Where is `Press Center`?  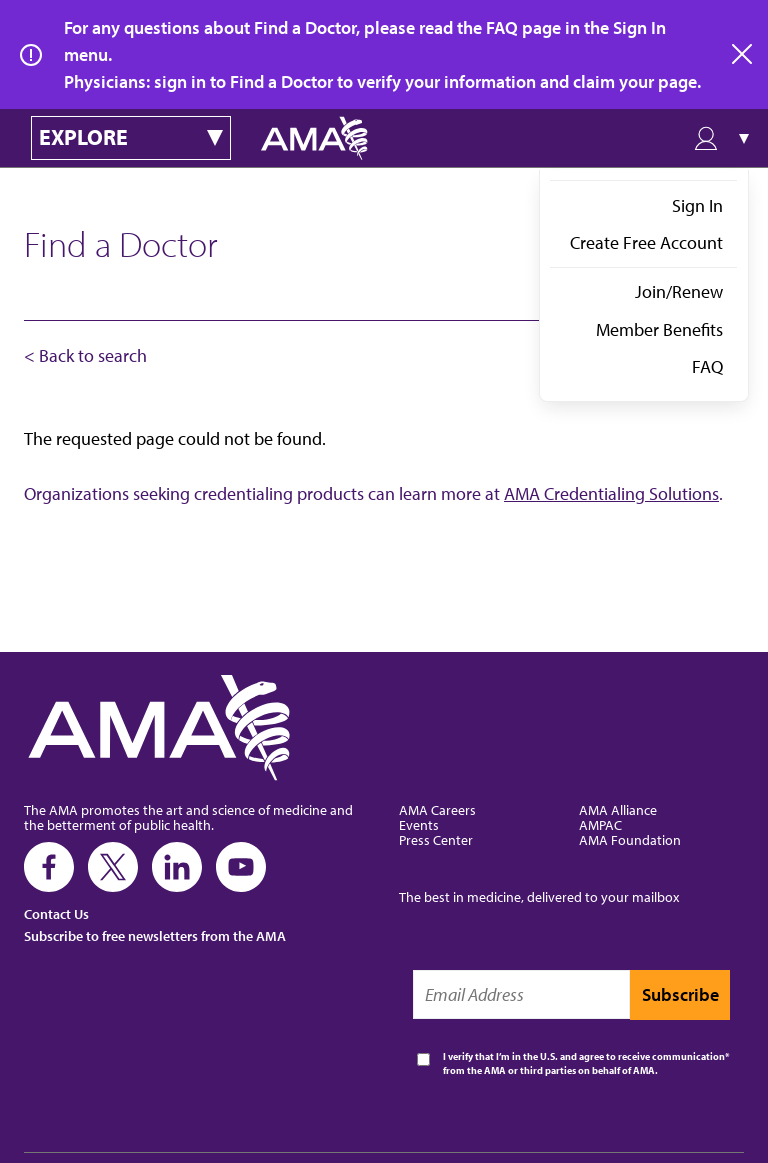 Press Center is located at coordinates (436, 839).